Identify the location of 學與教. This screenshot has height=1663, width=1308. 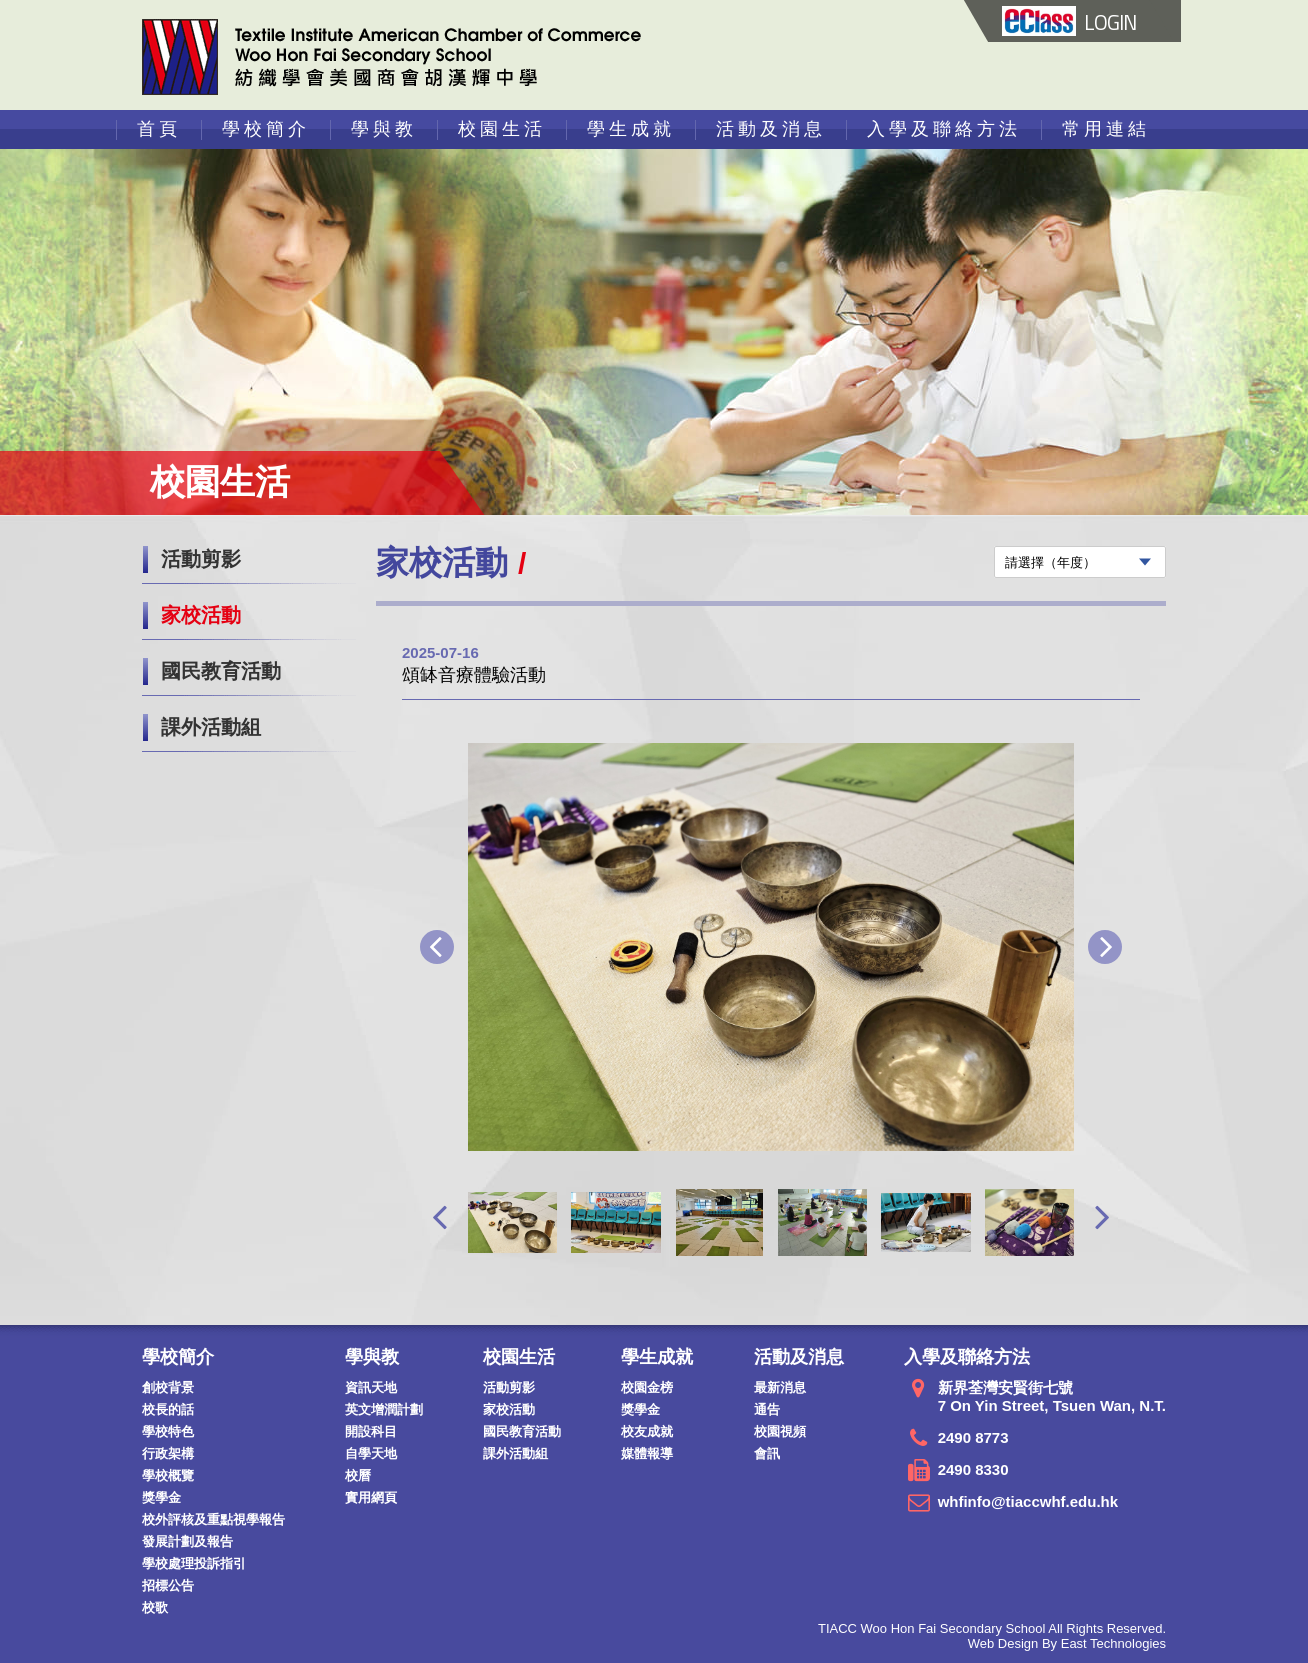
(384, 129).